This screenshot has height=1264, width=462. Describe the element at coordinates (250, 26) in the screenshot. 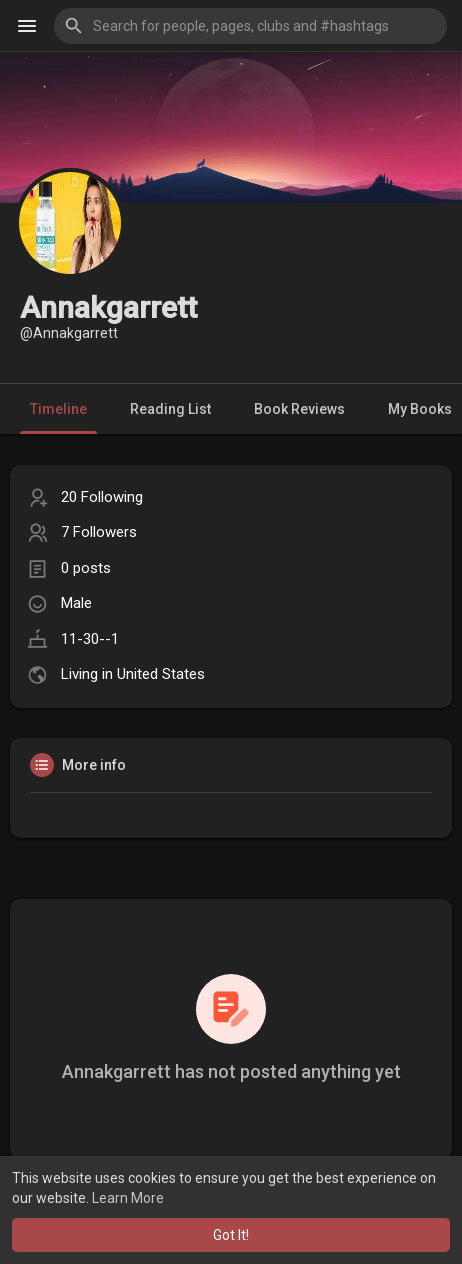

I see `[button]` at that location.